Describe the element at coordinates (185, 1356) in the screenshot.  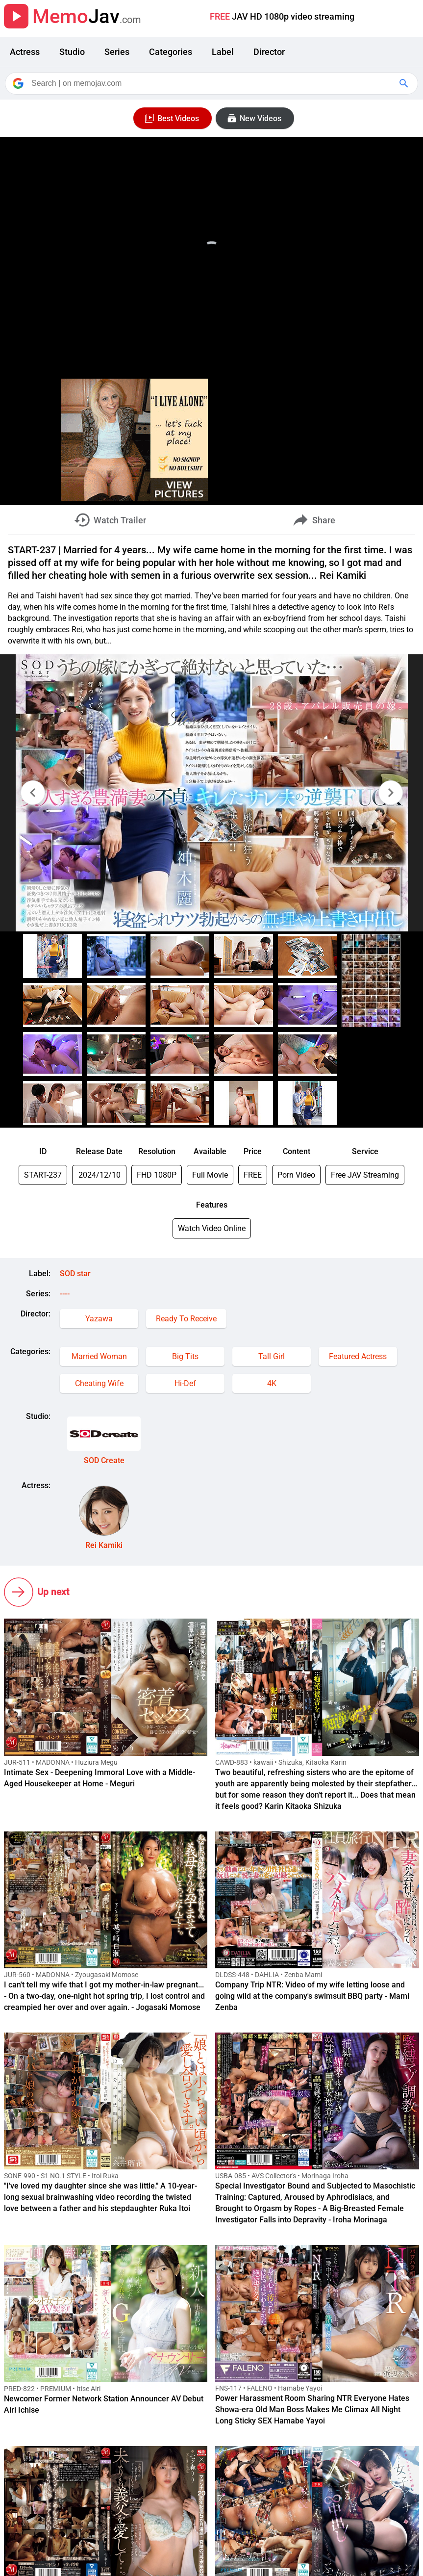
I see `Big Tits` at that location.